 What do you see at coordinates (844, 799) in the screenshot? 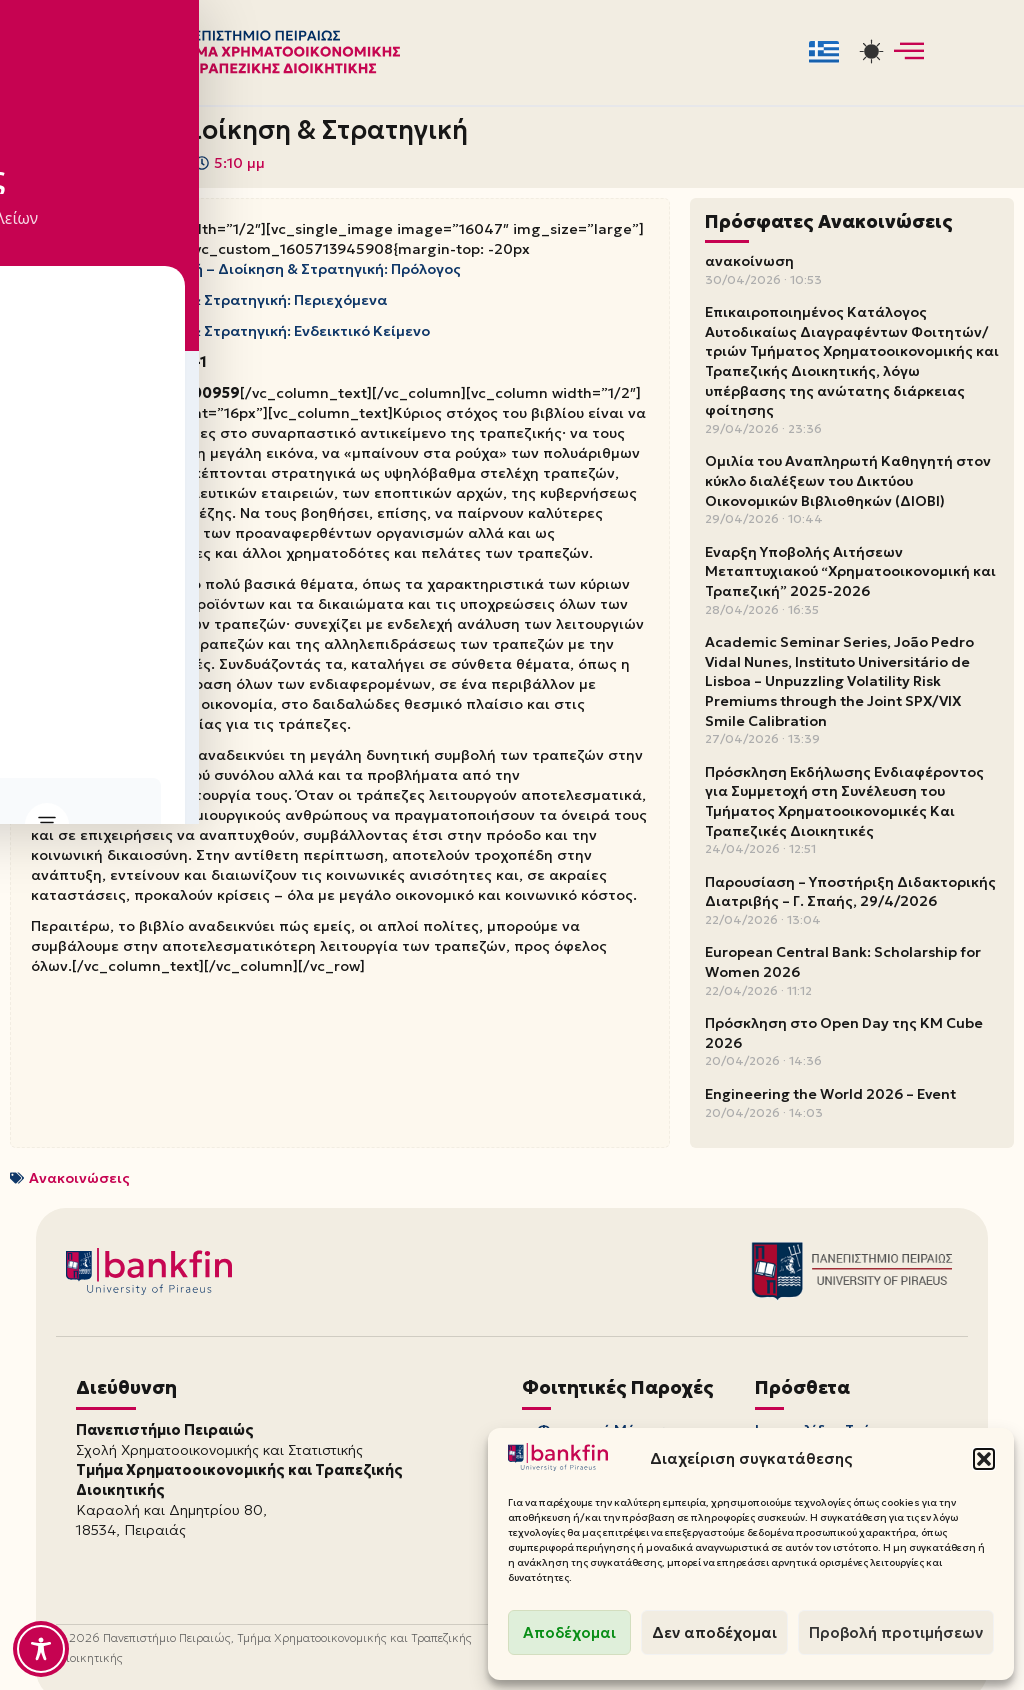
I see `Πρόσκληση Εκδήλωσης Ενδιαφέροντος για Συμμετοχή στη Συνέλευση του Τμήματος Χρηματοοικονομικές Και Τραπεζικές Διοικητικές` at bounding box center [844, 799].